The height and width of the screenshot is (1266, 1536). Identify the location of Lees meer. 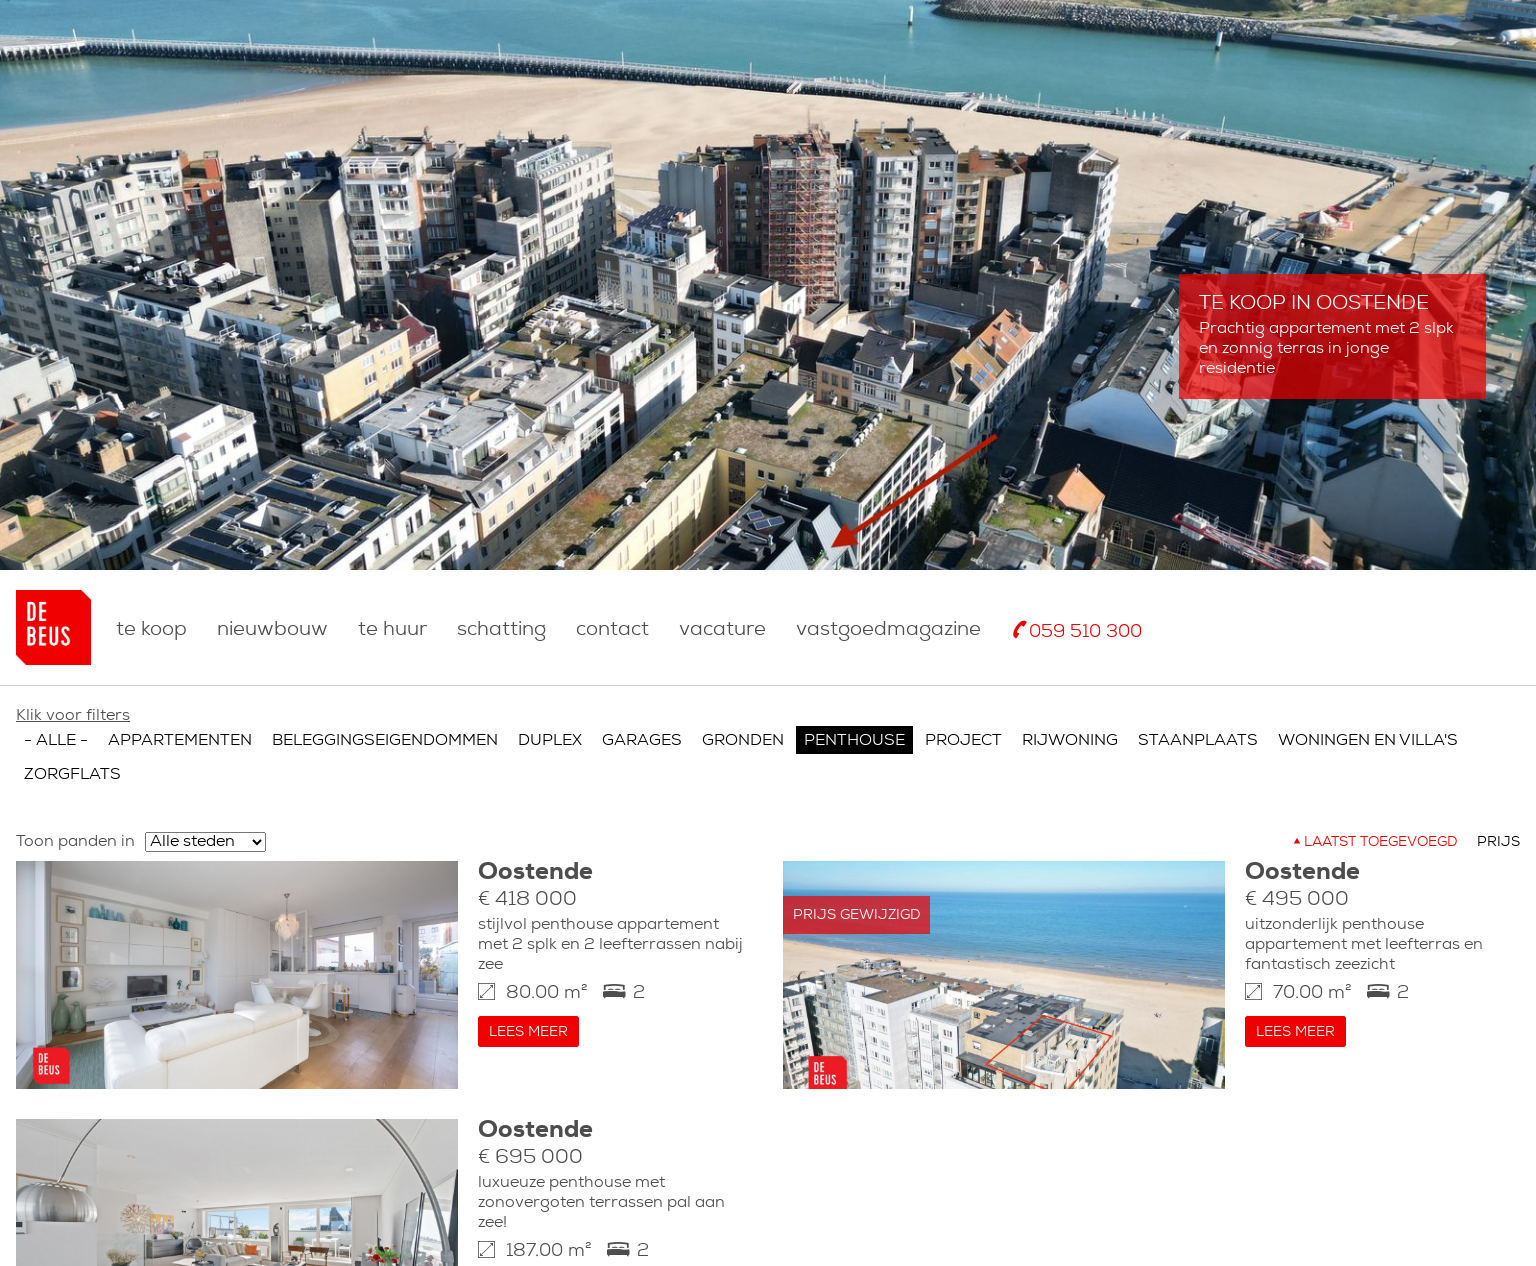
(528, 1012).